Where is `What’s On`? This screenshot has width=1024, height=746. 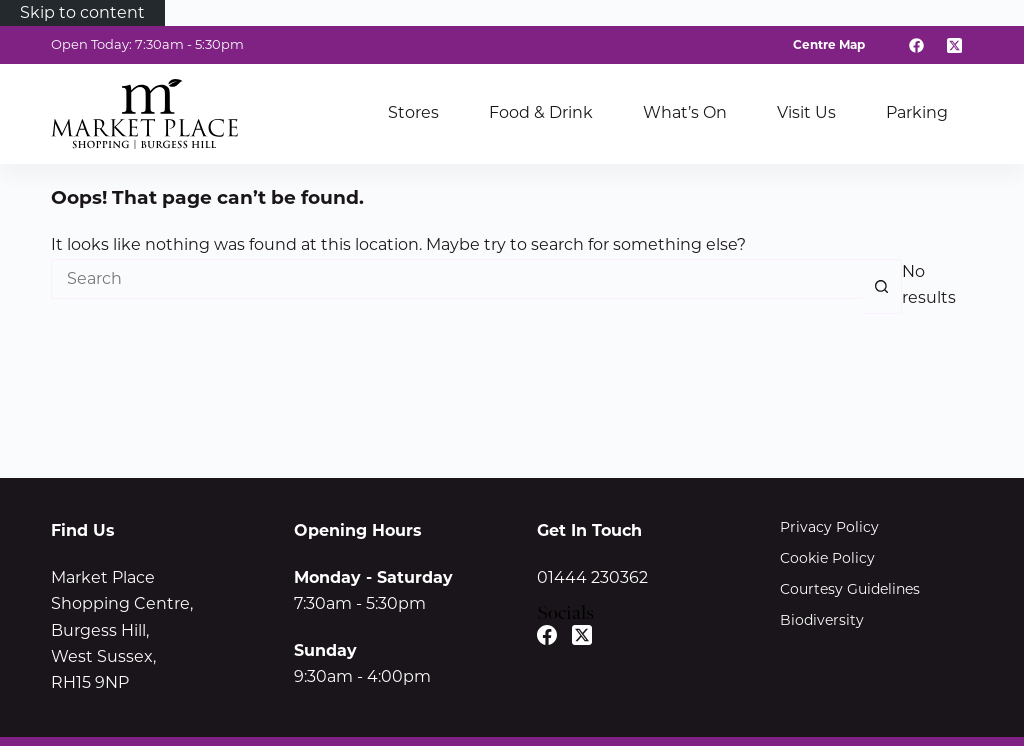 What’s On is located at coordinates (685, 112).